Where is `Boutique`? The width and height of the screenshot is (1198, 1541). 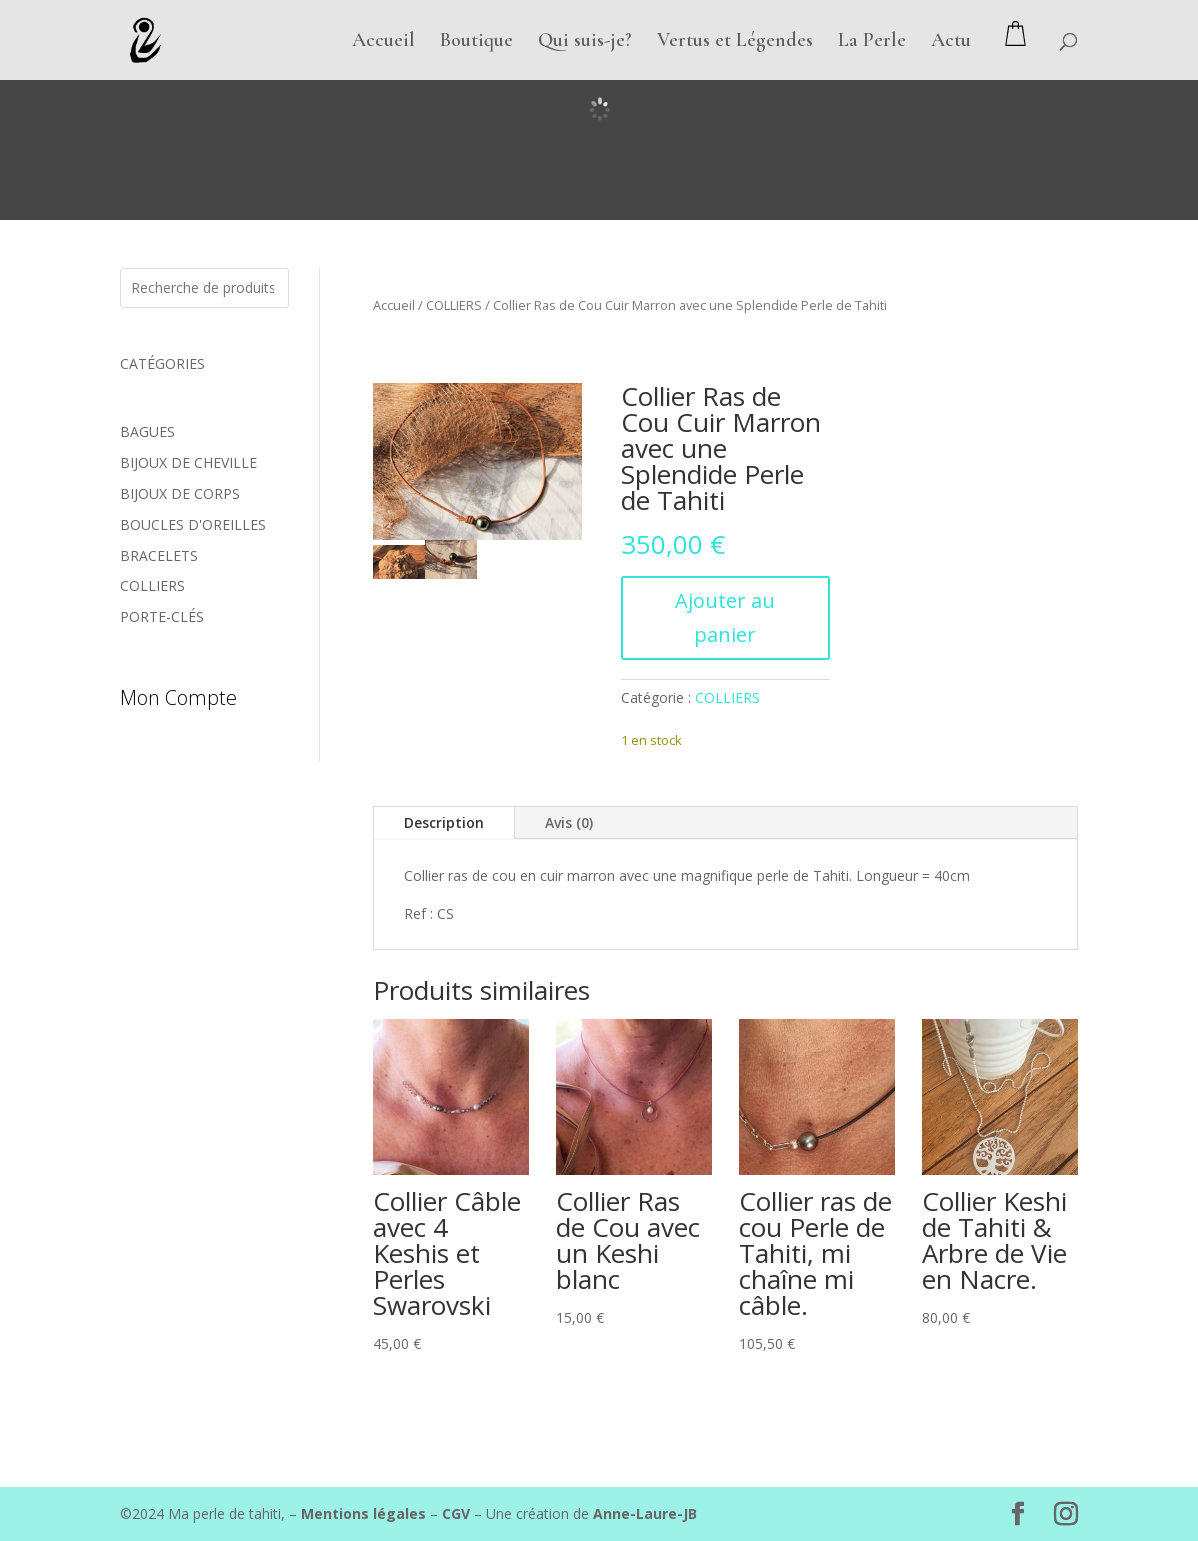
Boutique is located at coordinates (476, 42).